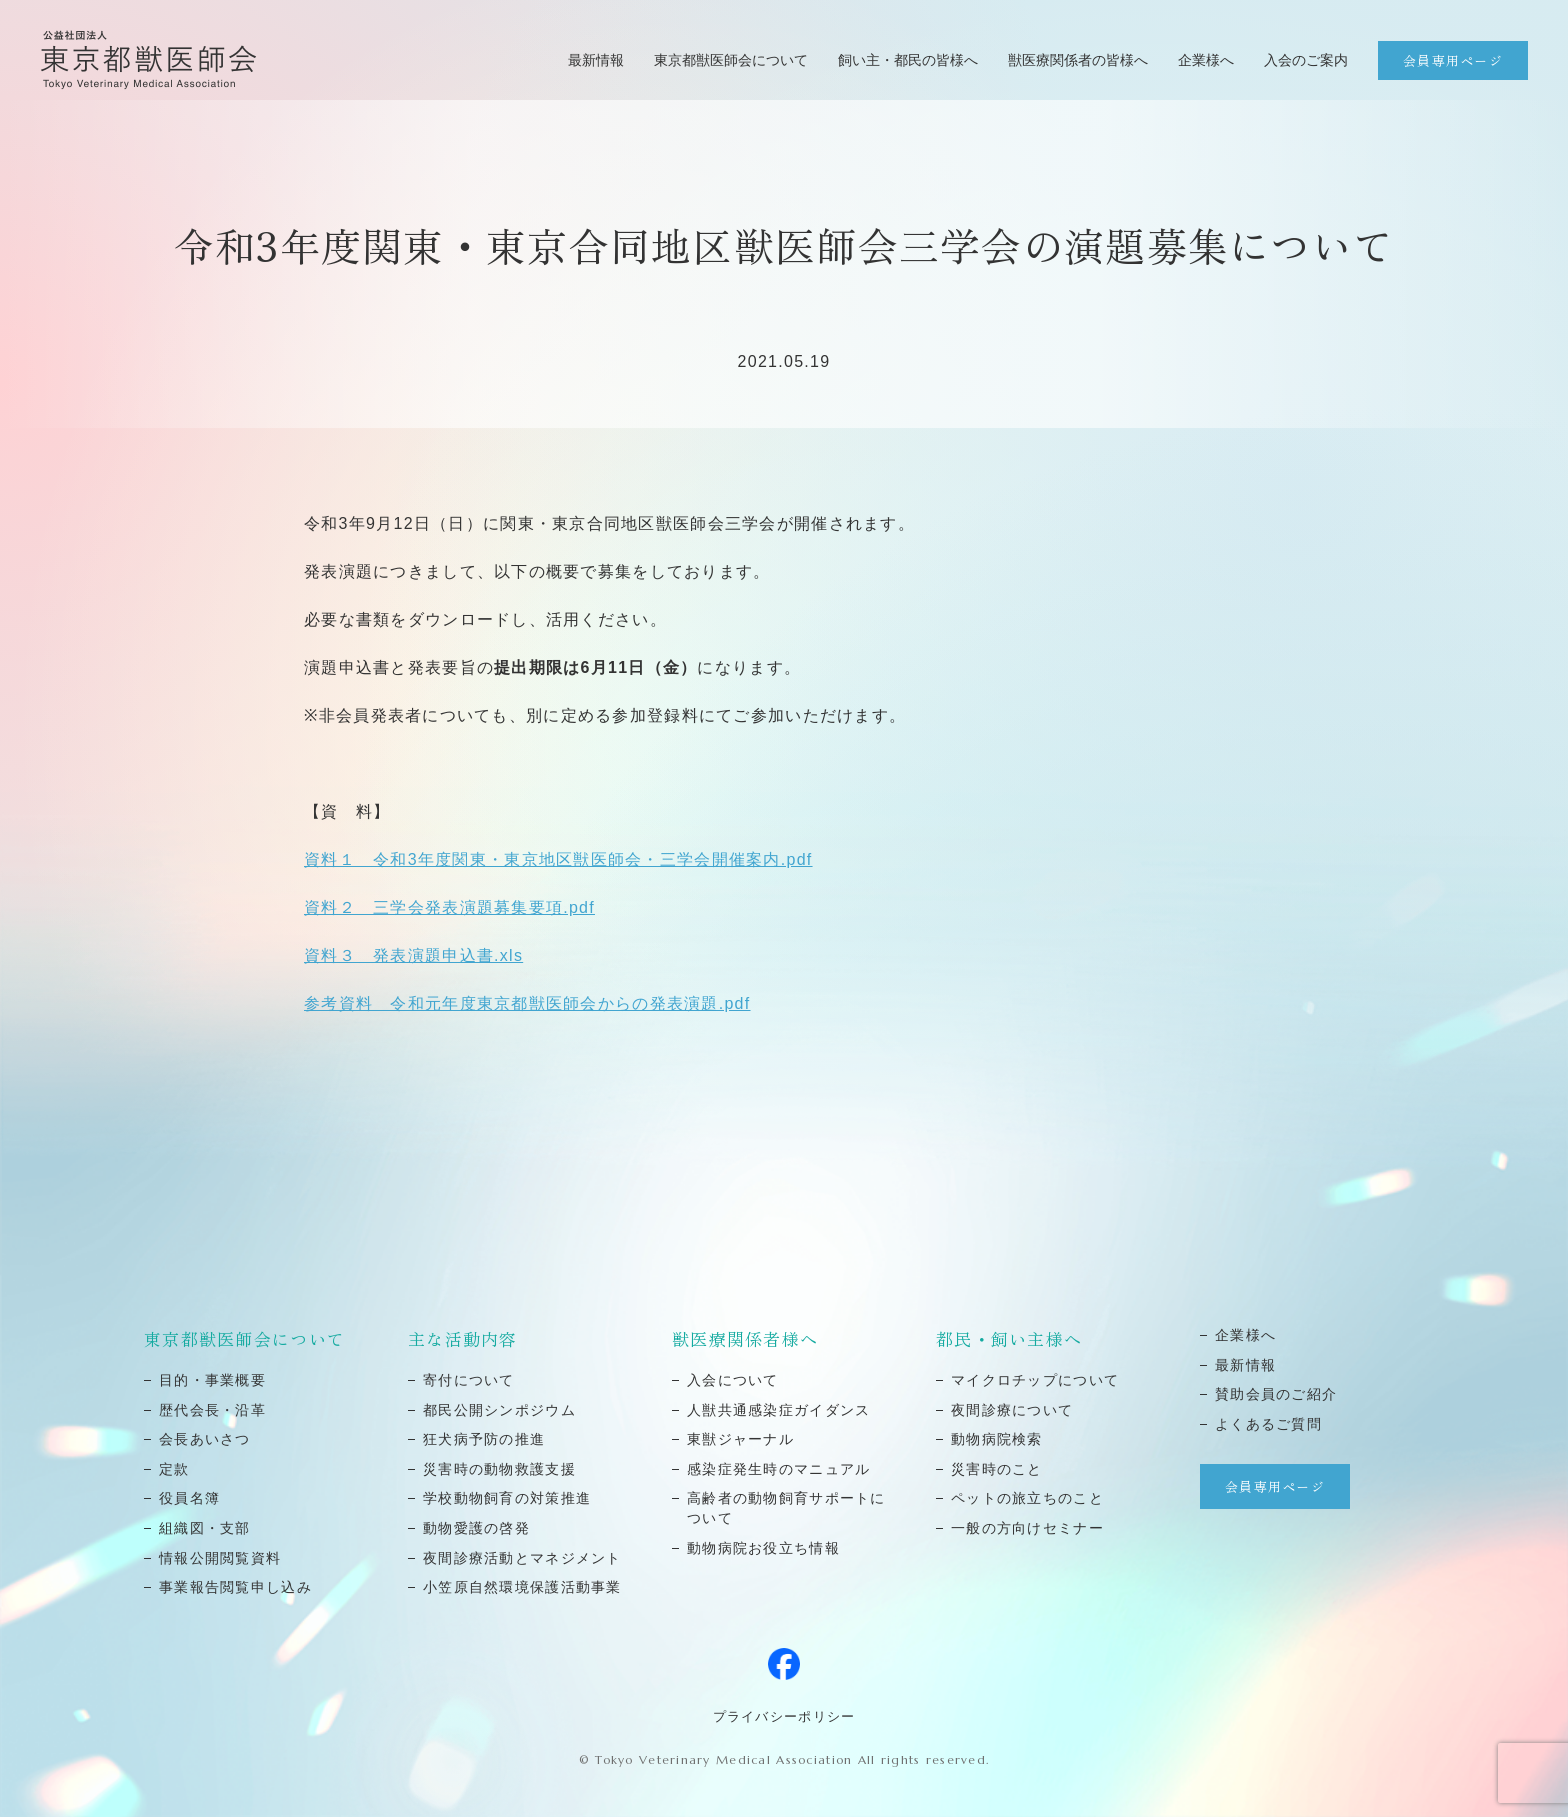 This screenshot has width=1568, height=1817. Describe the element at coordinates (463, 1338) in the screenshot. I see `主な活動内容` at that location.